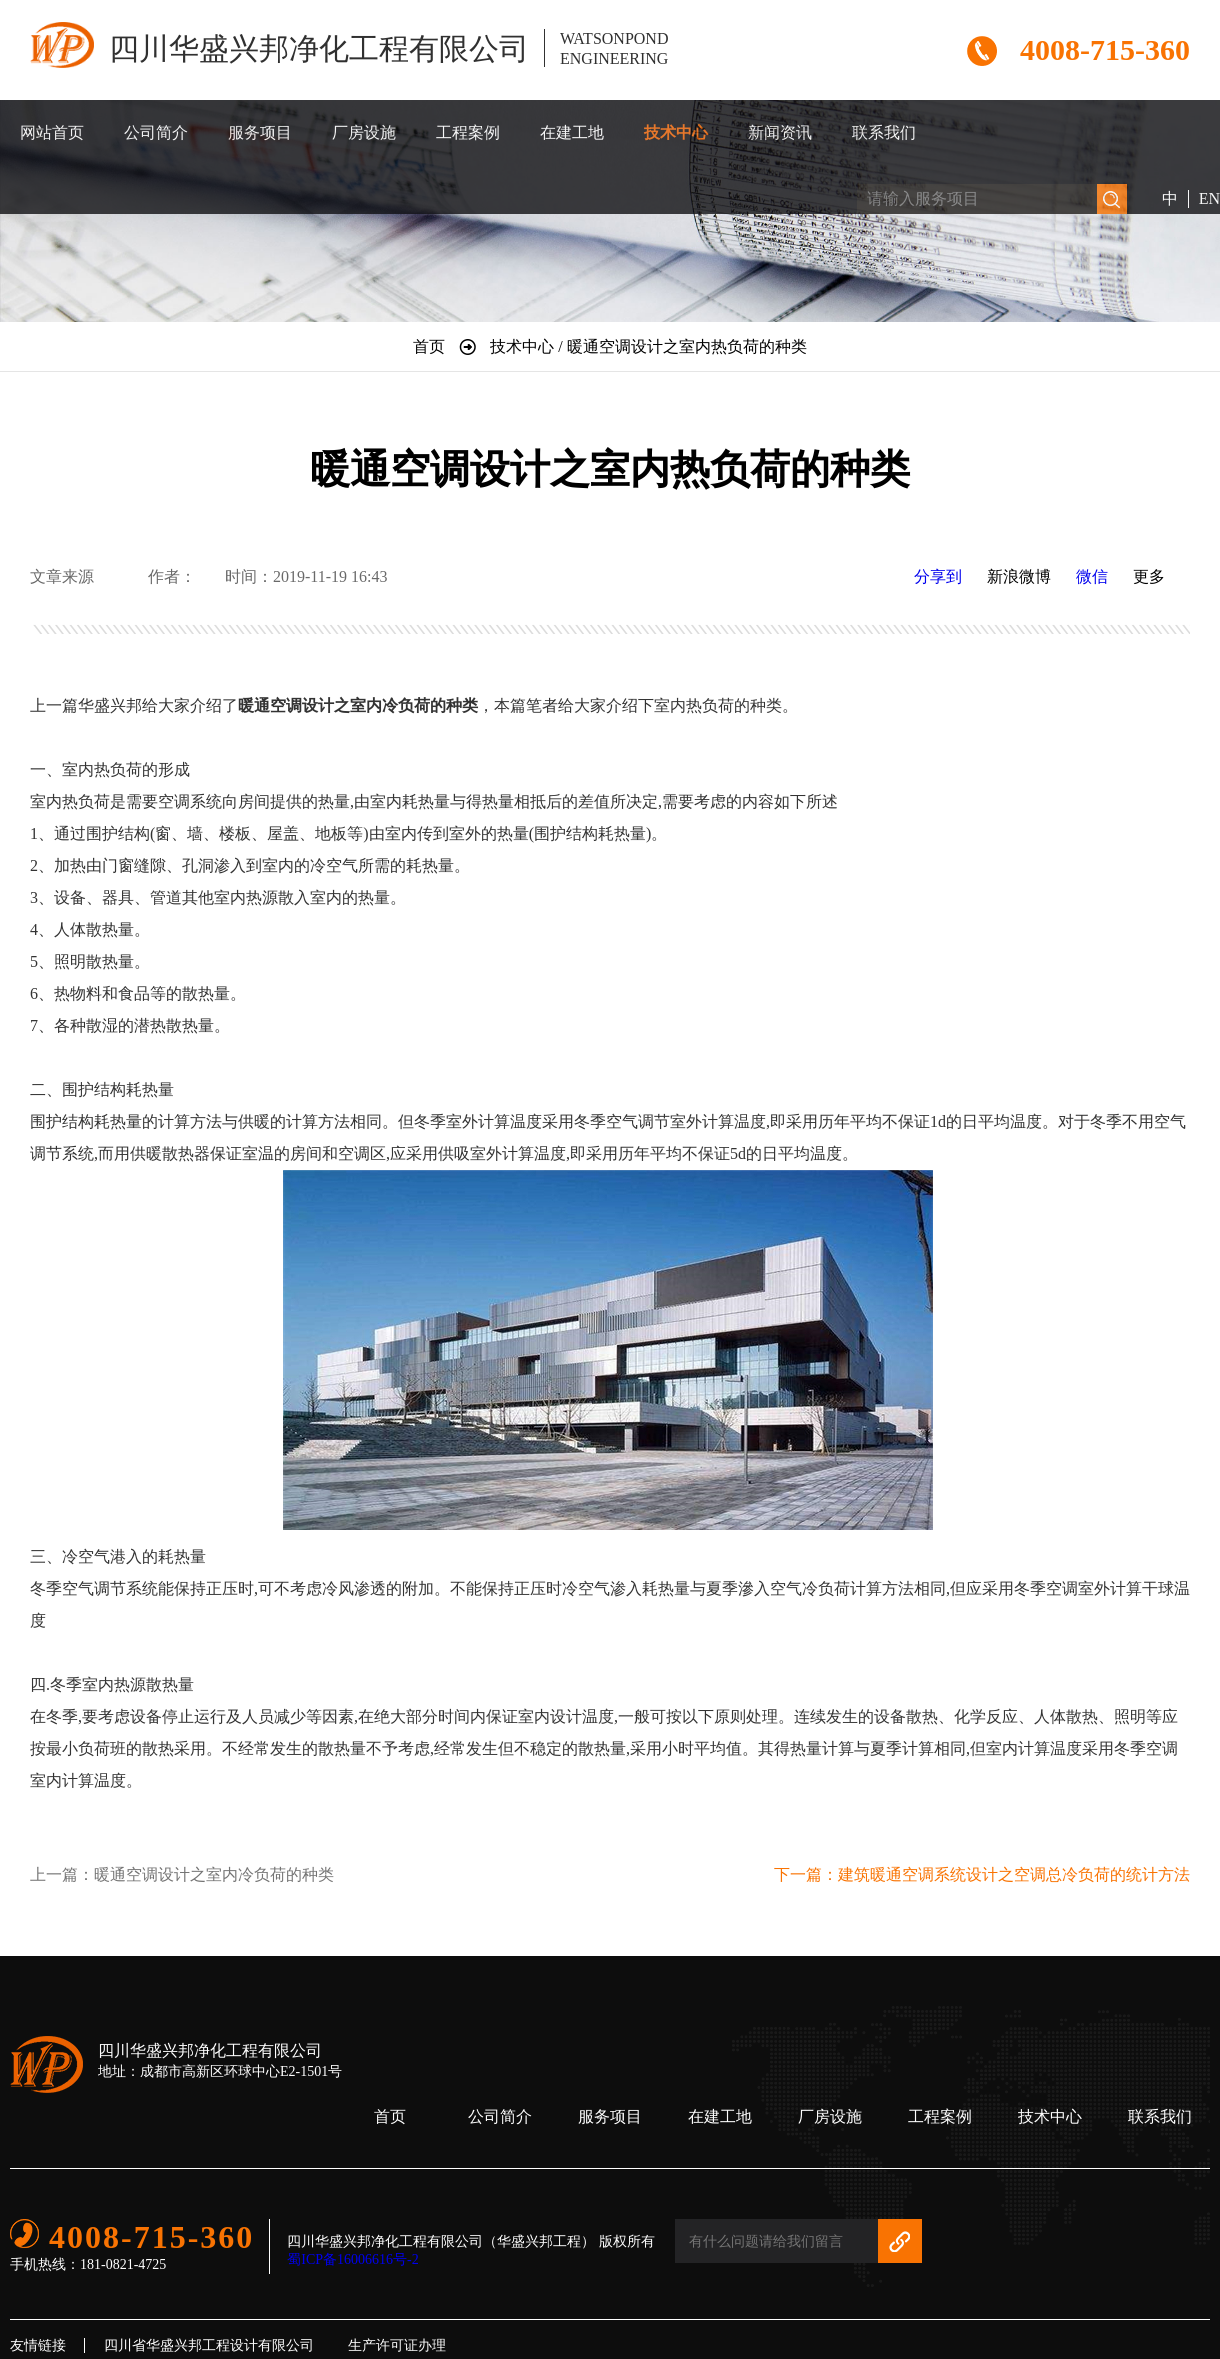  I want to click on EN, so click(1209, 198).